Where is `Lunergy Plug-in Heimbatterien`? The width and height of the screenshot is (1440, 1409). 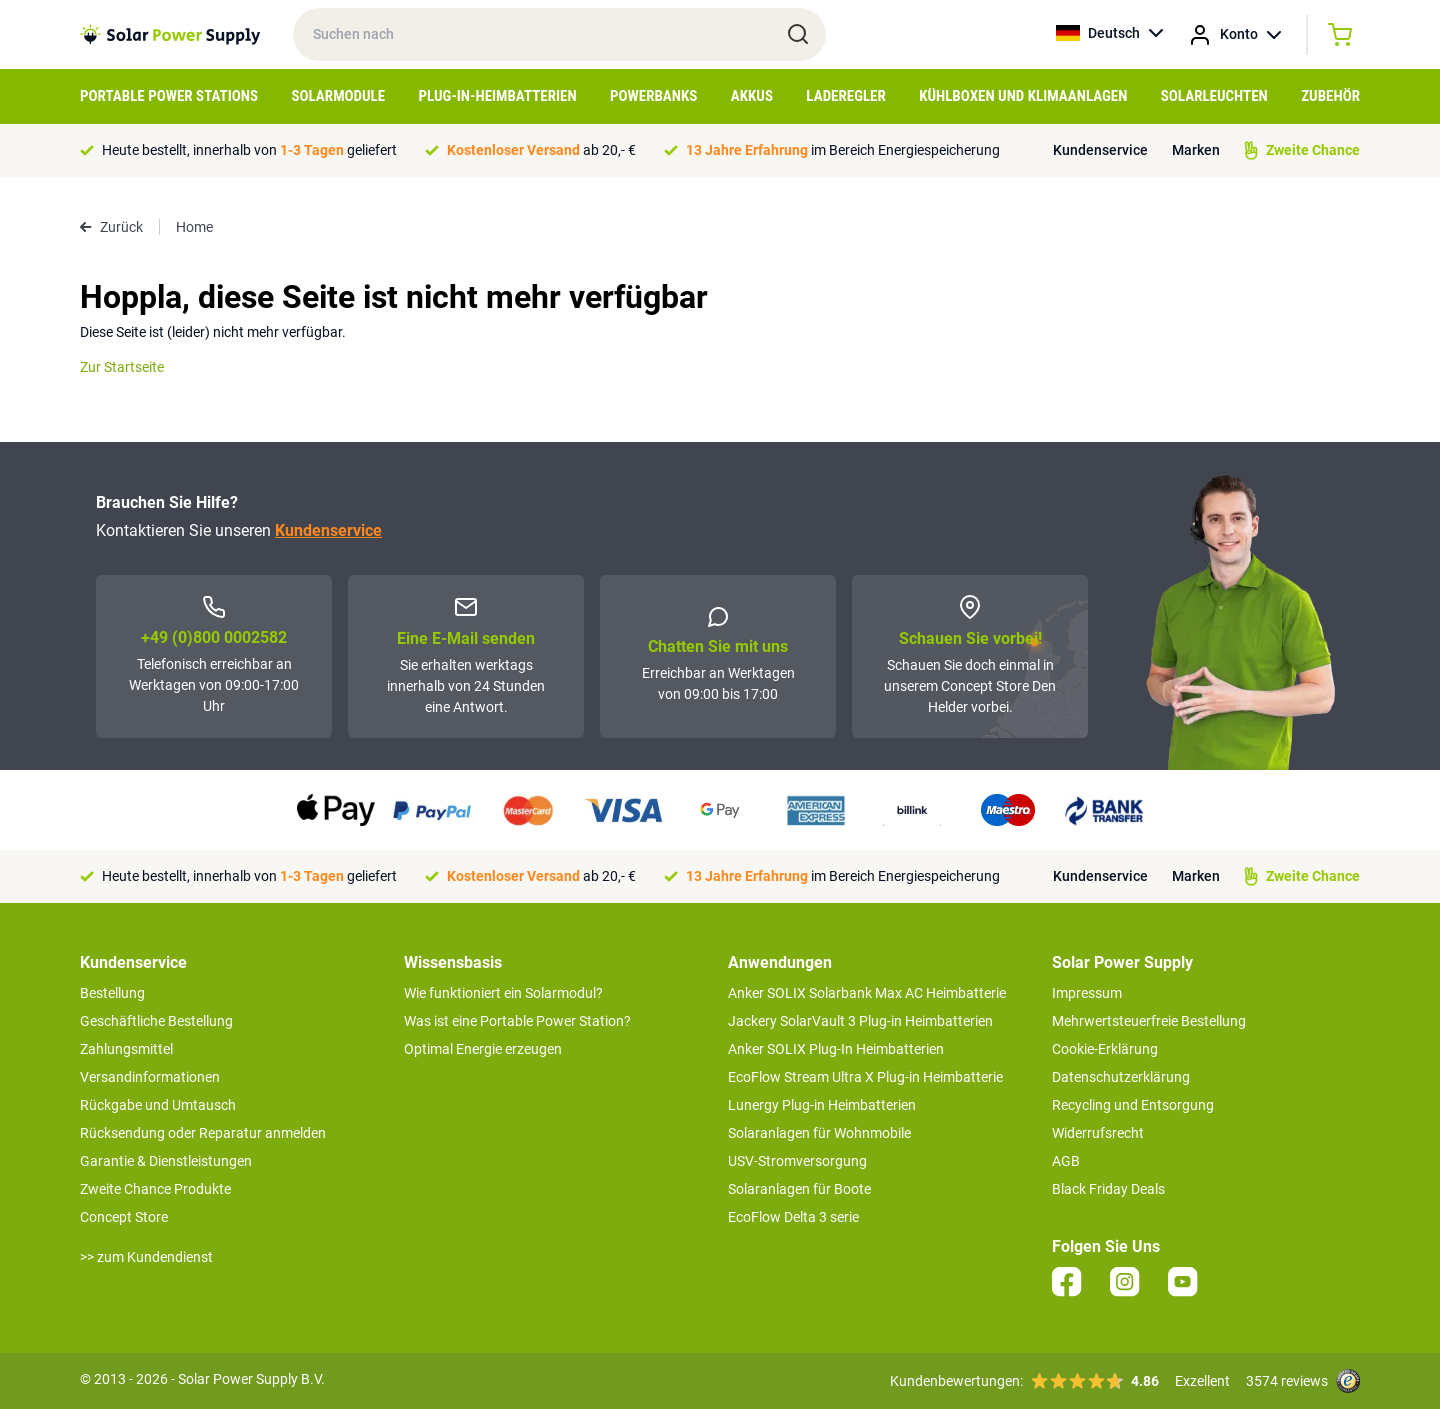
Lunergy Plug-in Heimbatterien is located at coordinates (822, 1105).